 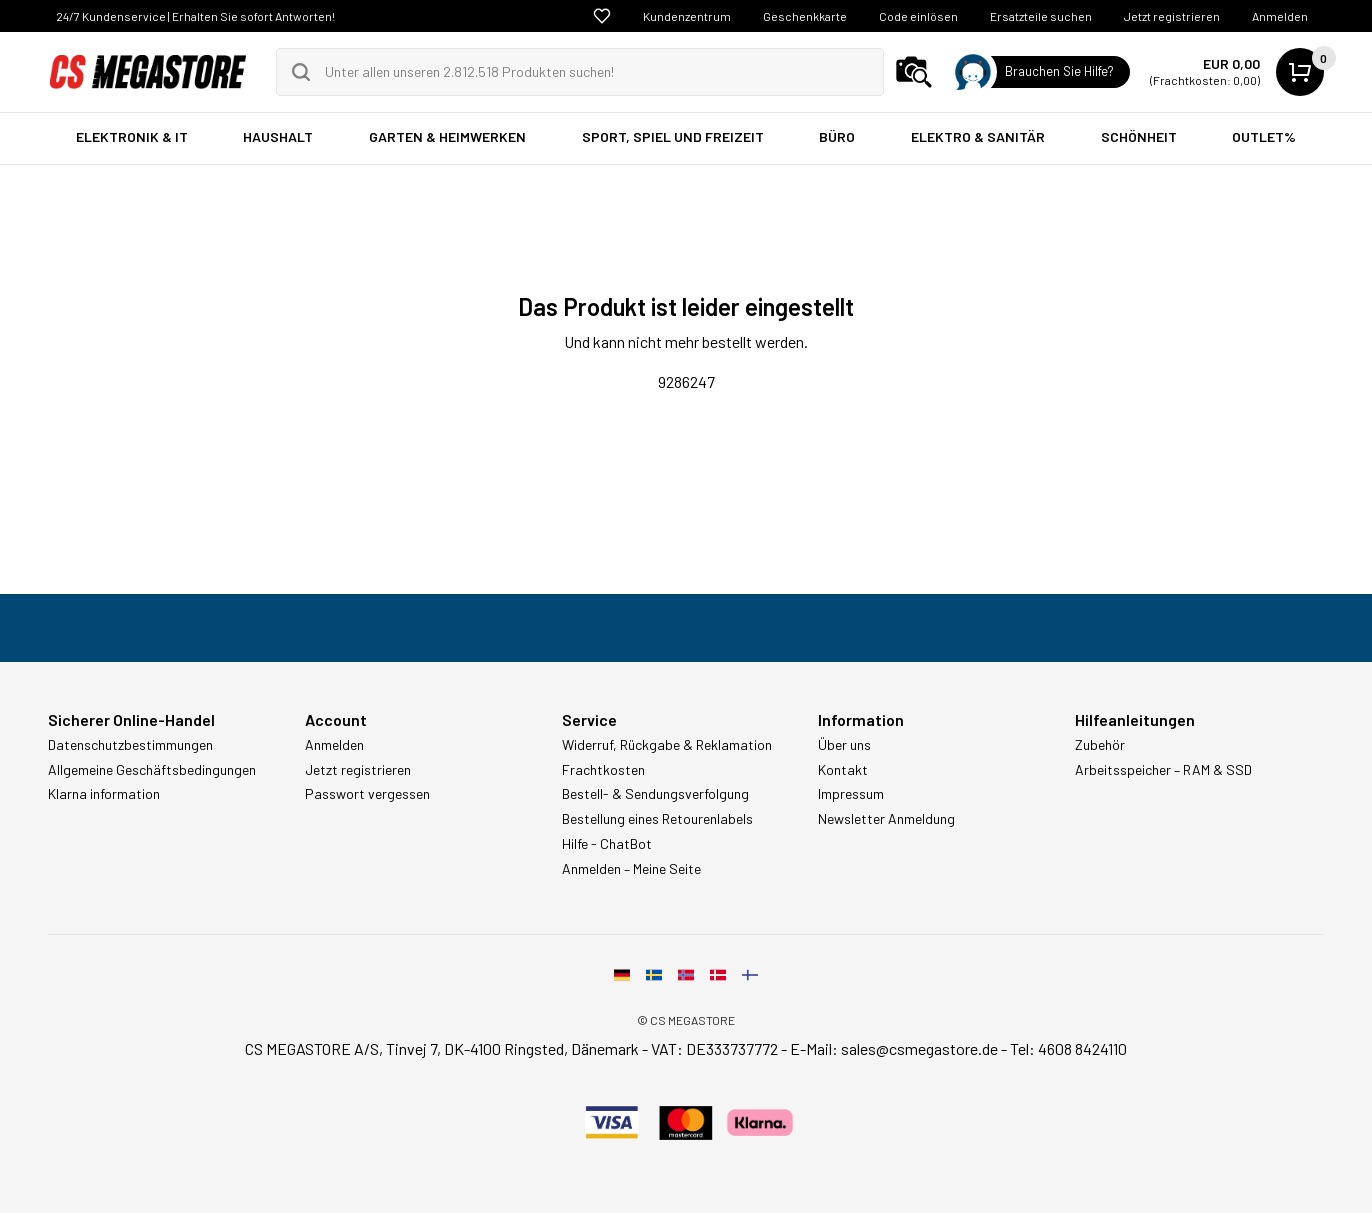 I want to click on Bestell- & Sendungsverfolgung, so click(x=655, y=794).